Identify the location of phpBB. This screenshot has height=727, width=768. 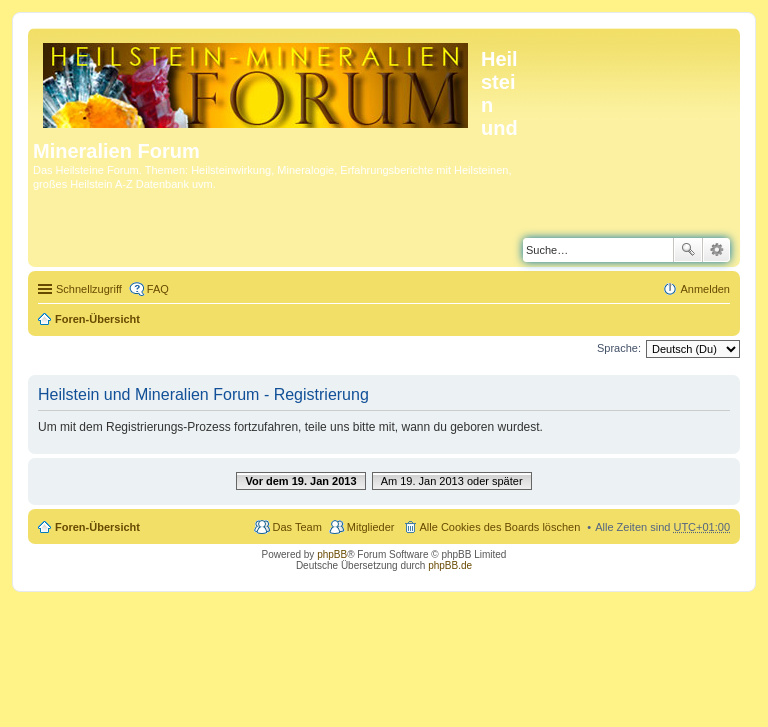
(332, 554).